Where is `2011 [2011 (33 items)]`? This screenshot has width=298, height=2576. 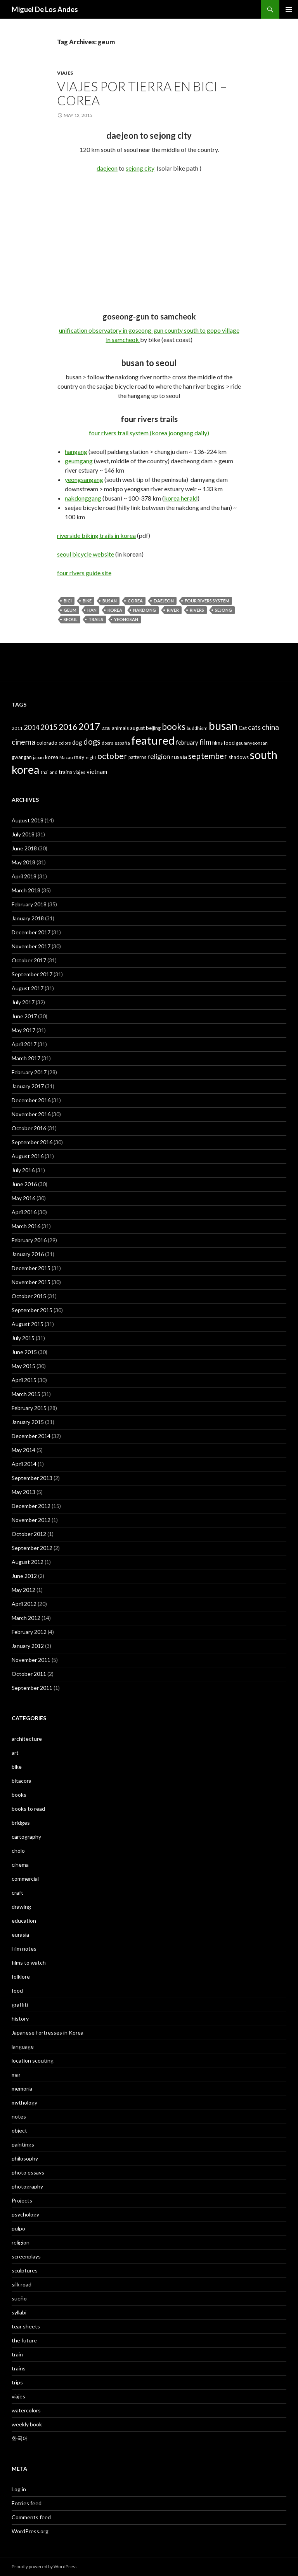 2011 [2011 (33 items)] is located at coordinates (17, 728).